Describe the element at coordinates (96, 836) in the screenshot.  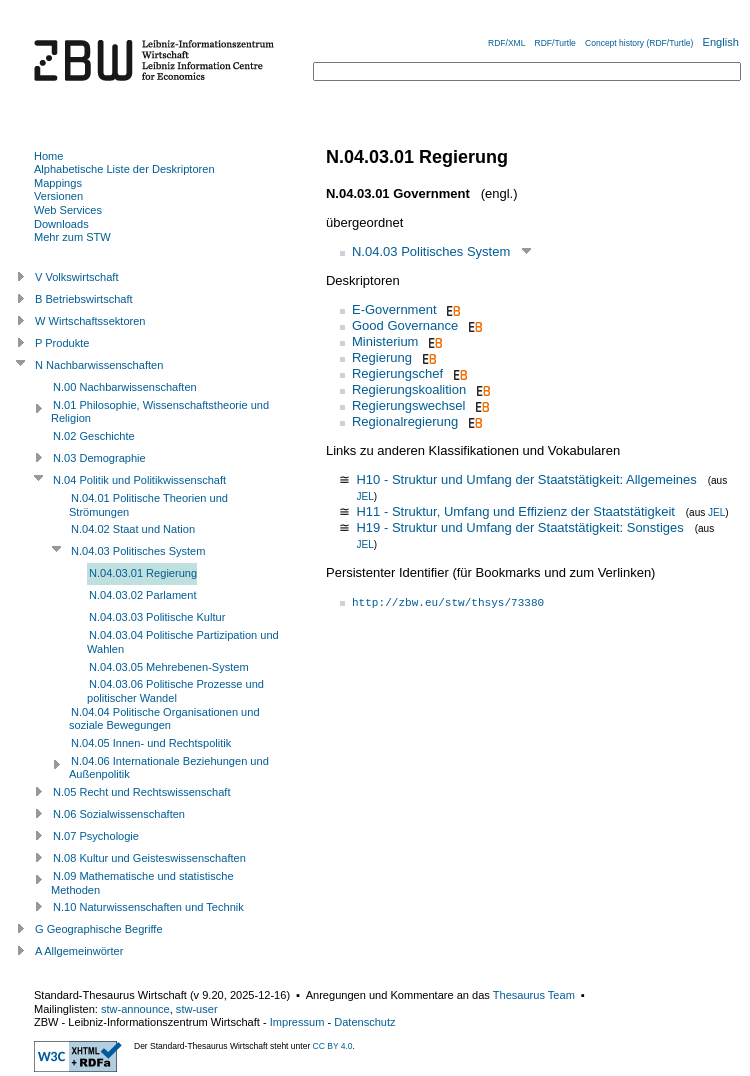
I see `N.07 Psychologie` at that location.